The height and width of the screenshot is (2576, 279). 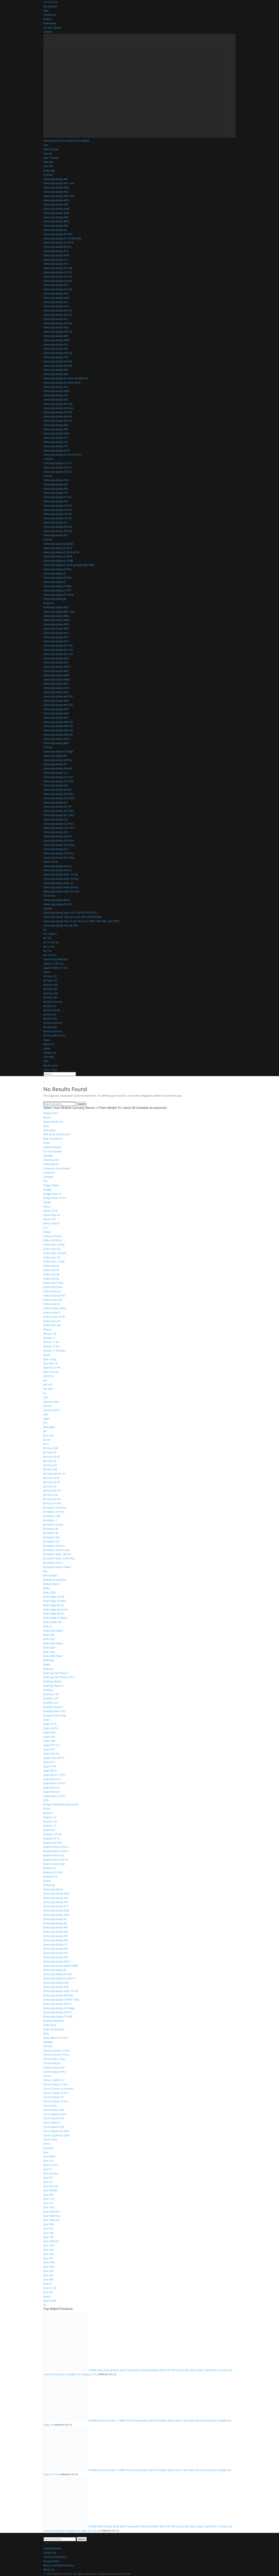 What do you see at coordinates (46, 1588) in the screenshot?
I see `Moto` at bounding box center [46, 1588].